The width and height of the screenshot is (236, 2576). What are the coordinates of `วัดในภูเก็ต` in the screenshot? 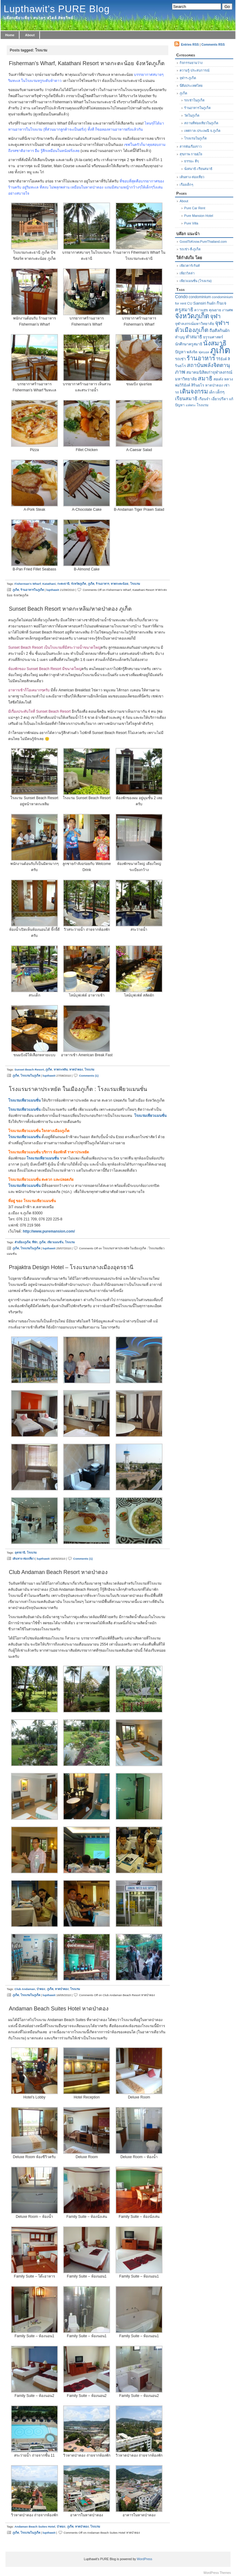 It's located at (191, 115).